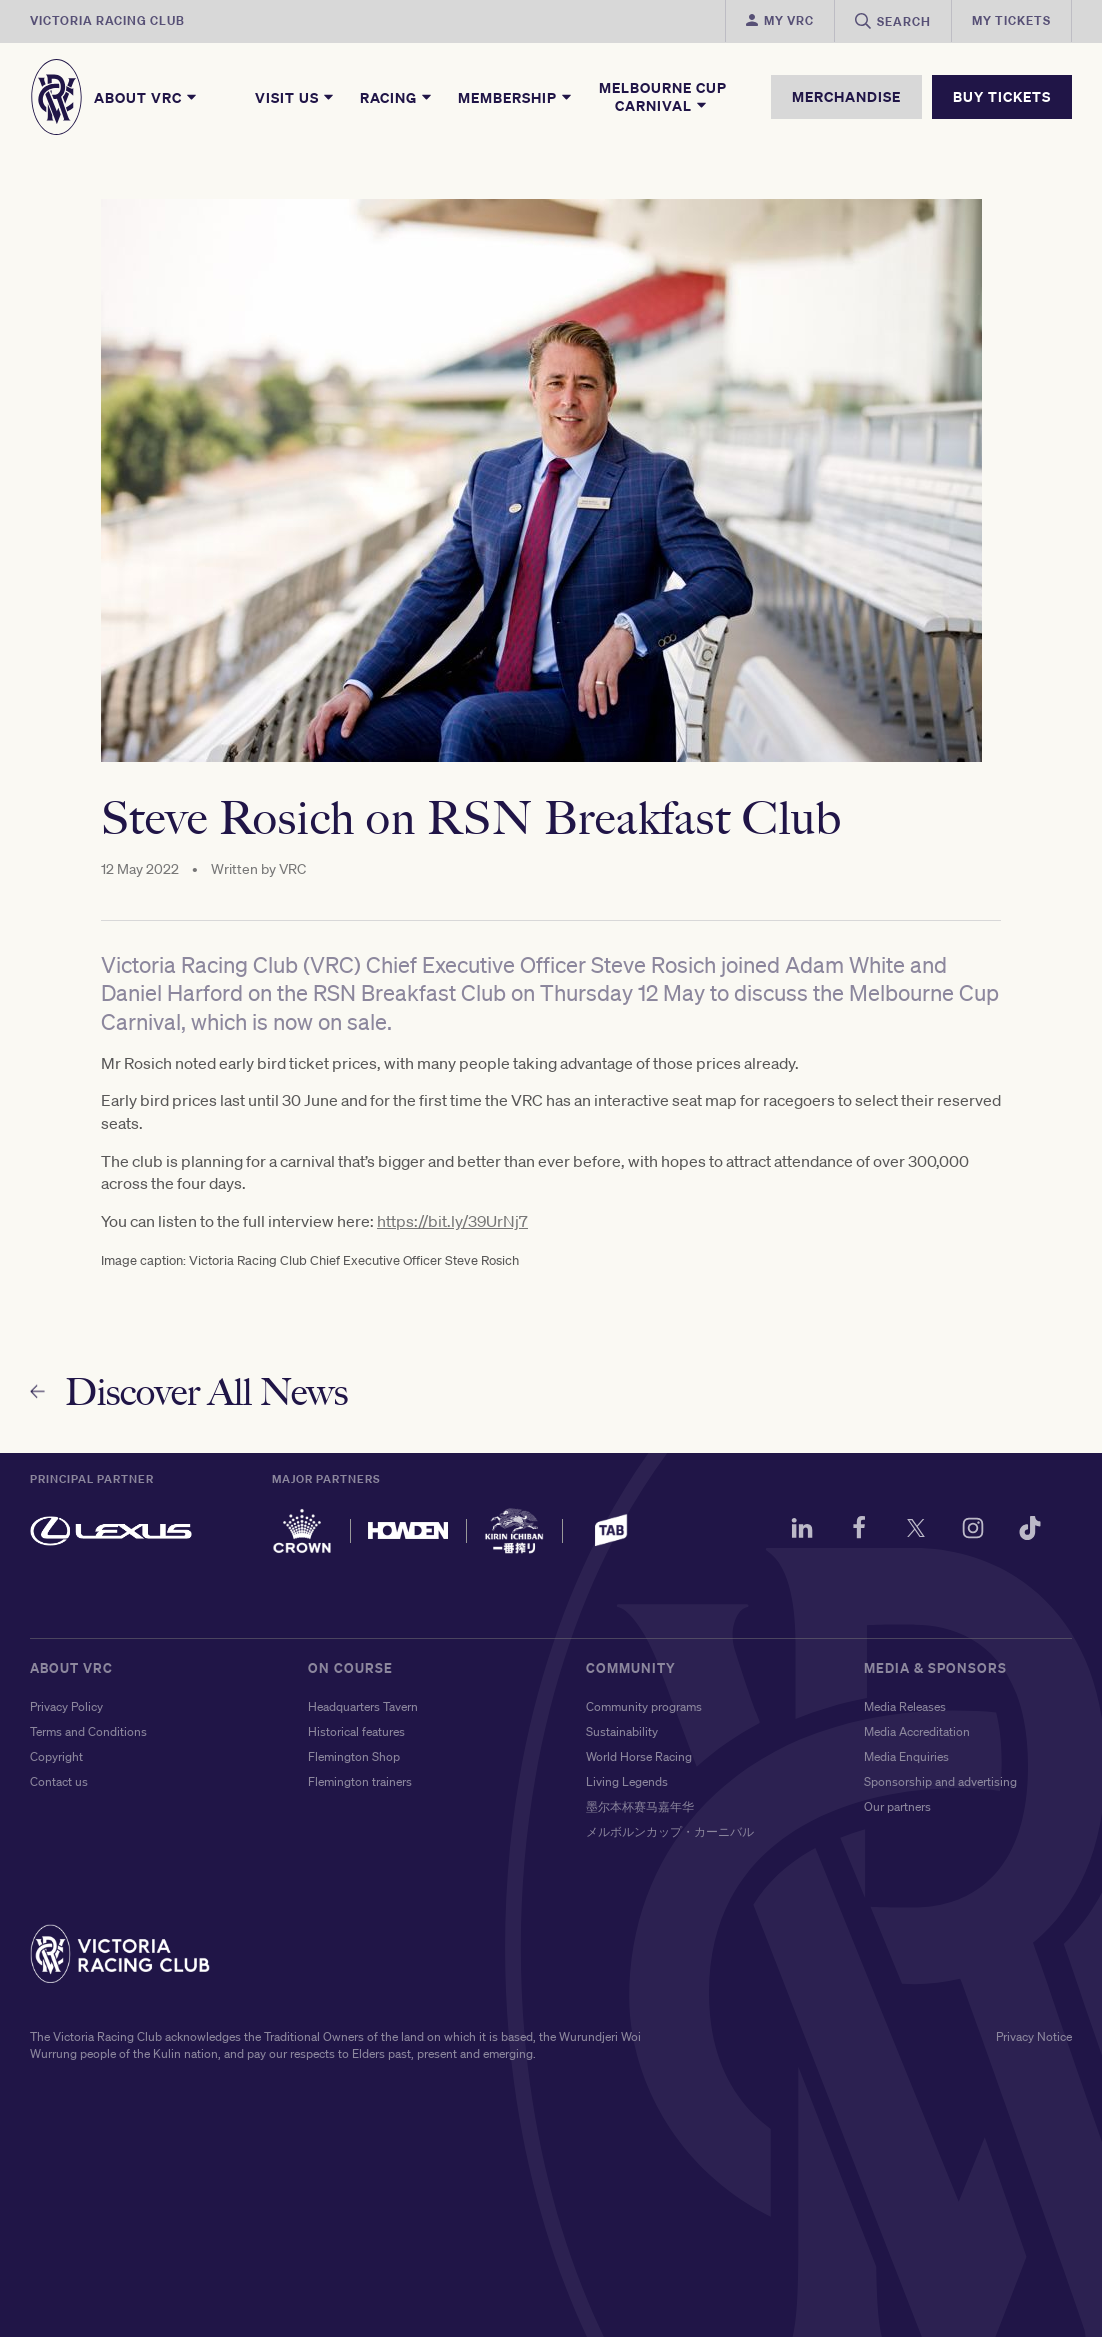  What do you see at coordinates (59, 1781) in the screenshot?
I see `Contact us` at bounding box center [59, 1781].